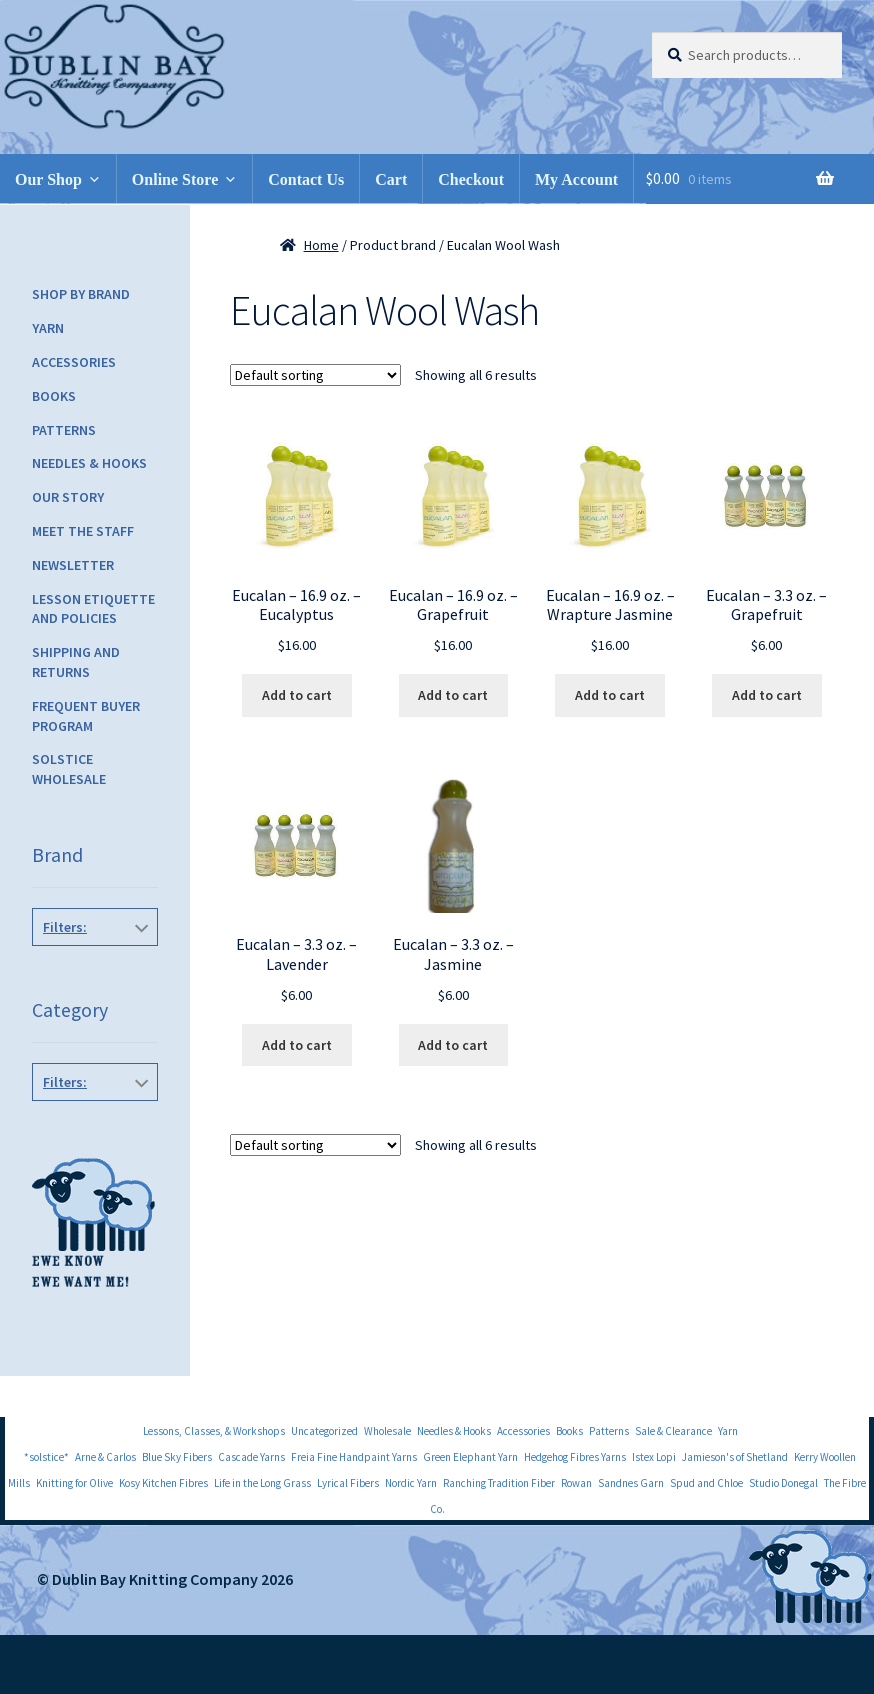  I want to click on Istex Lopi, so click(654, 1457).